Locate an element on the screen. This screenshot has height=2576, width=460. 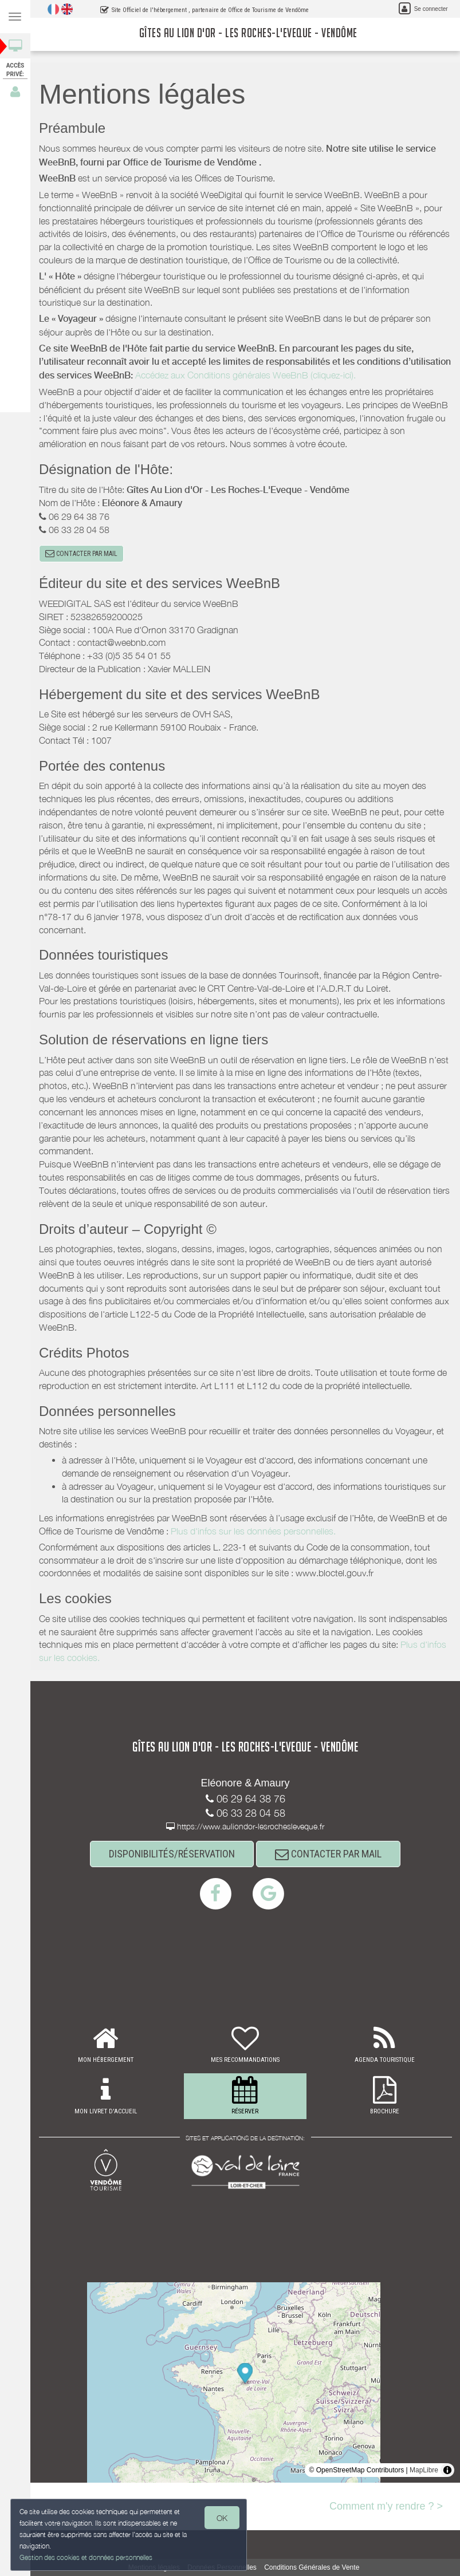
CONTACTER PAR MAIL [button] is located at coordinates (81, 554).